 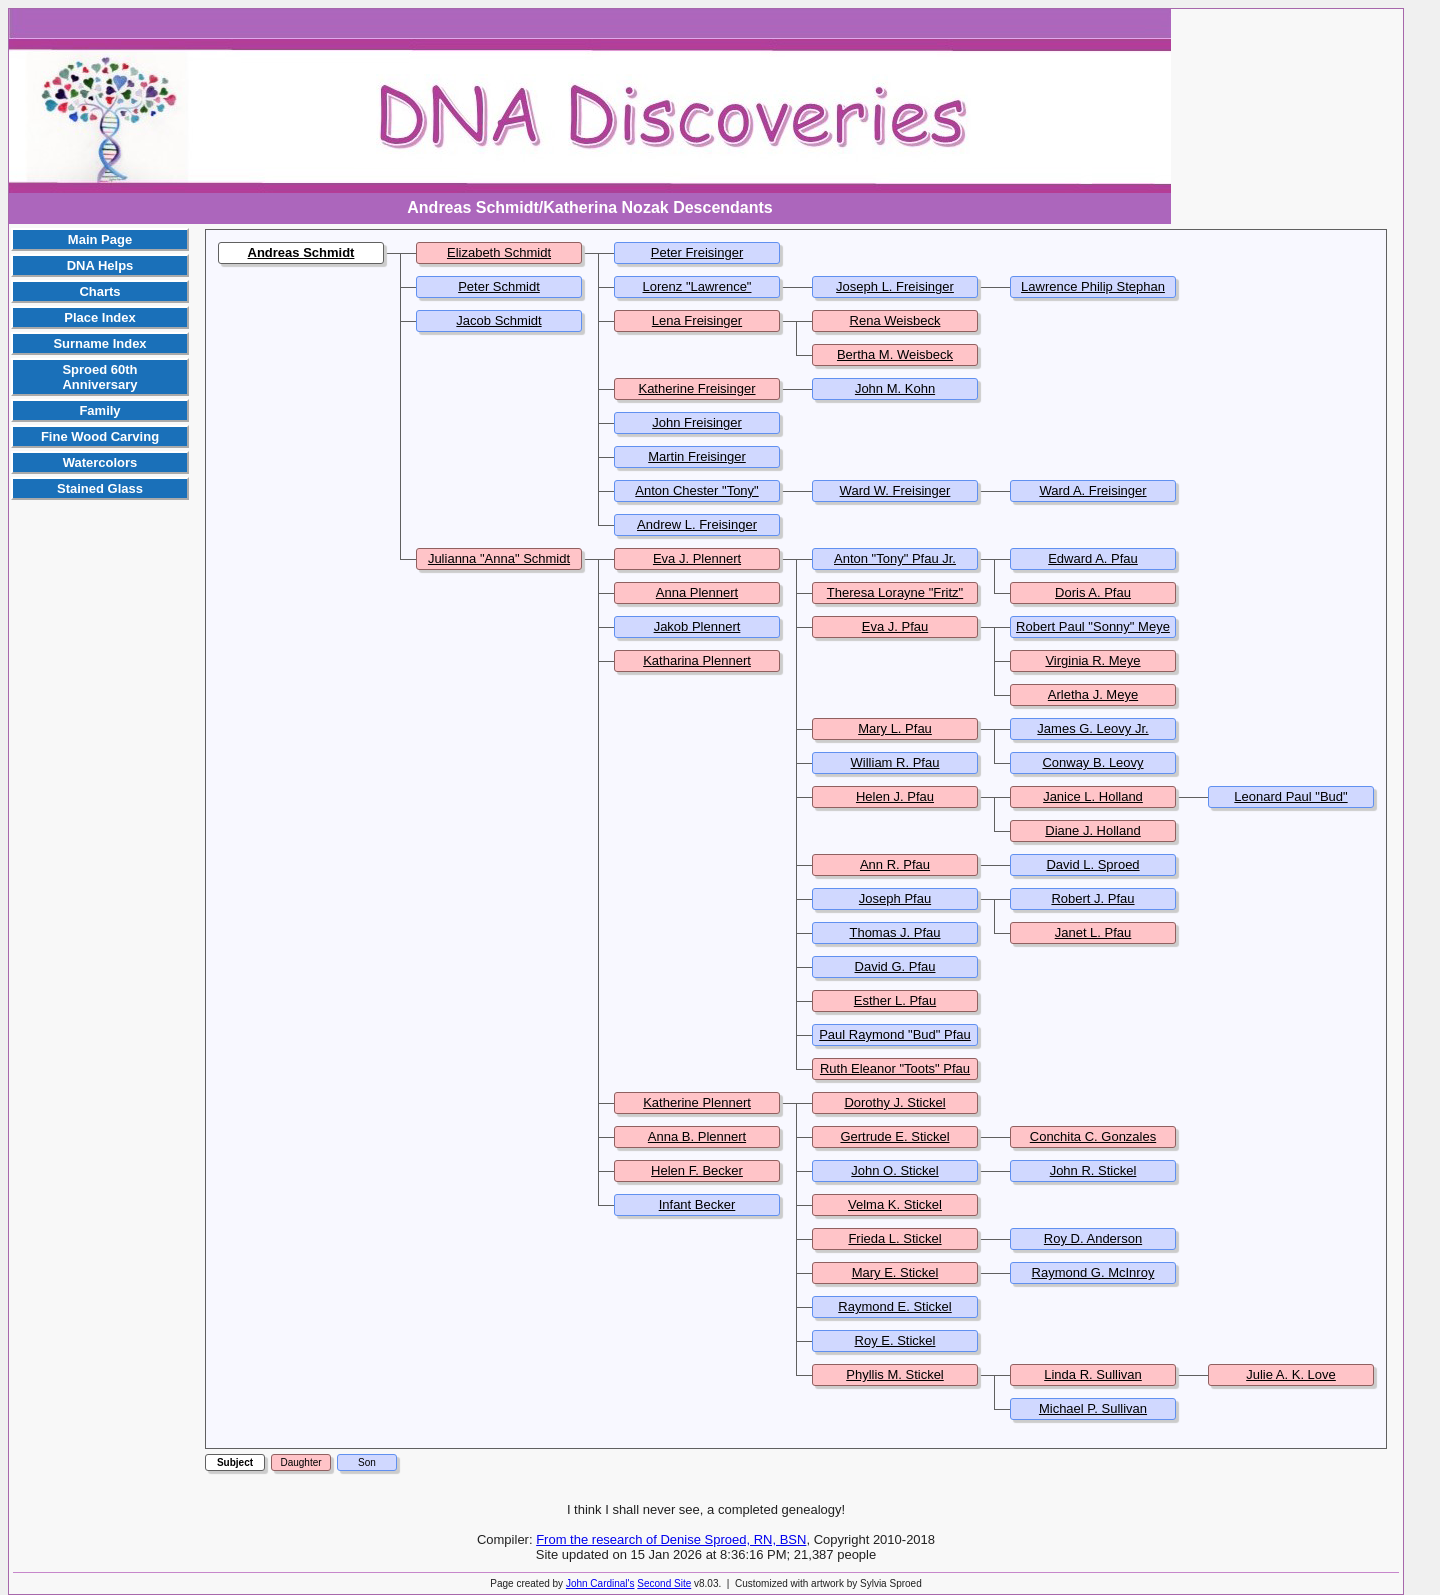 I want to click on Robert Paul "Sonny" Meye, so click(x=1093, y=626).